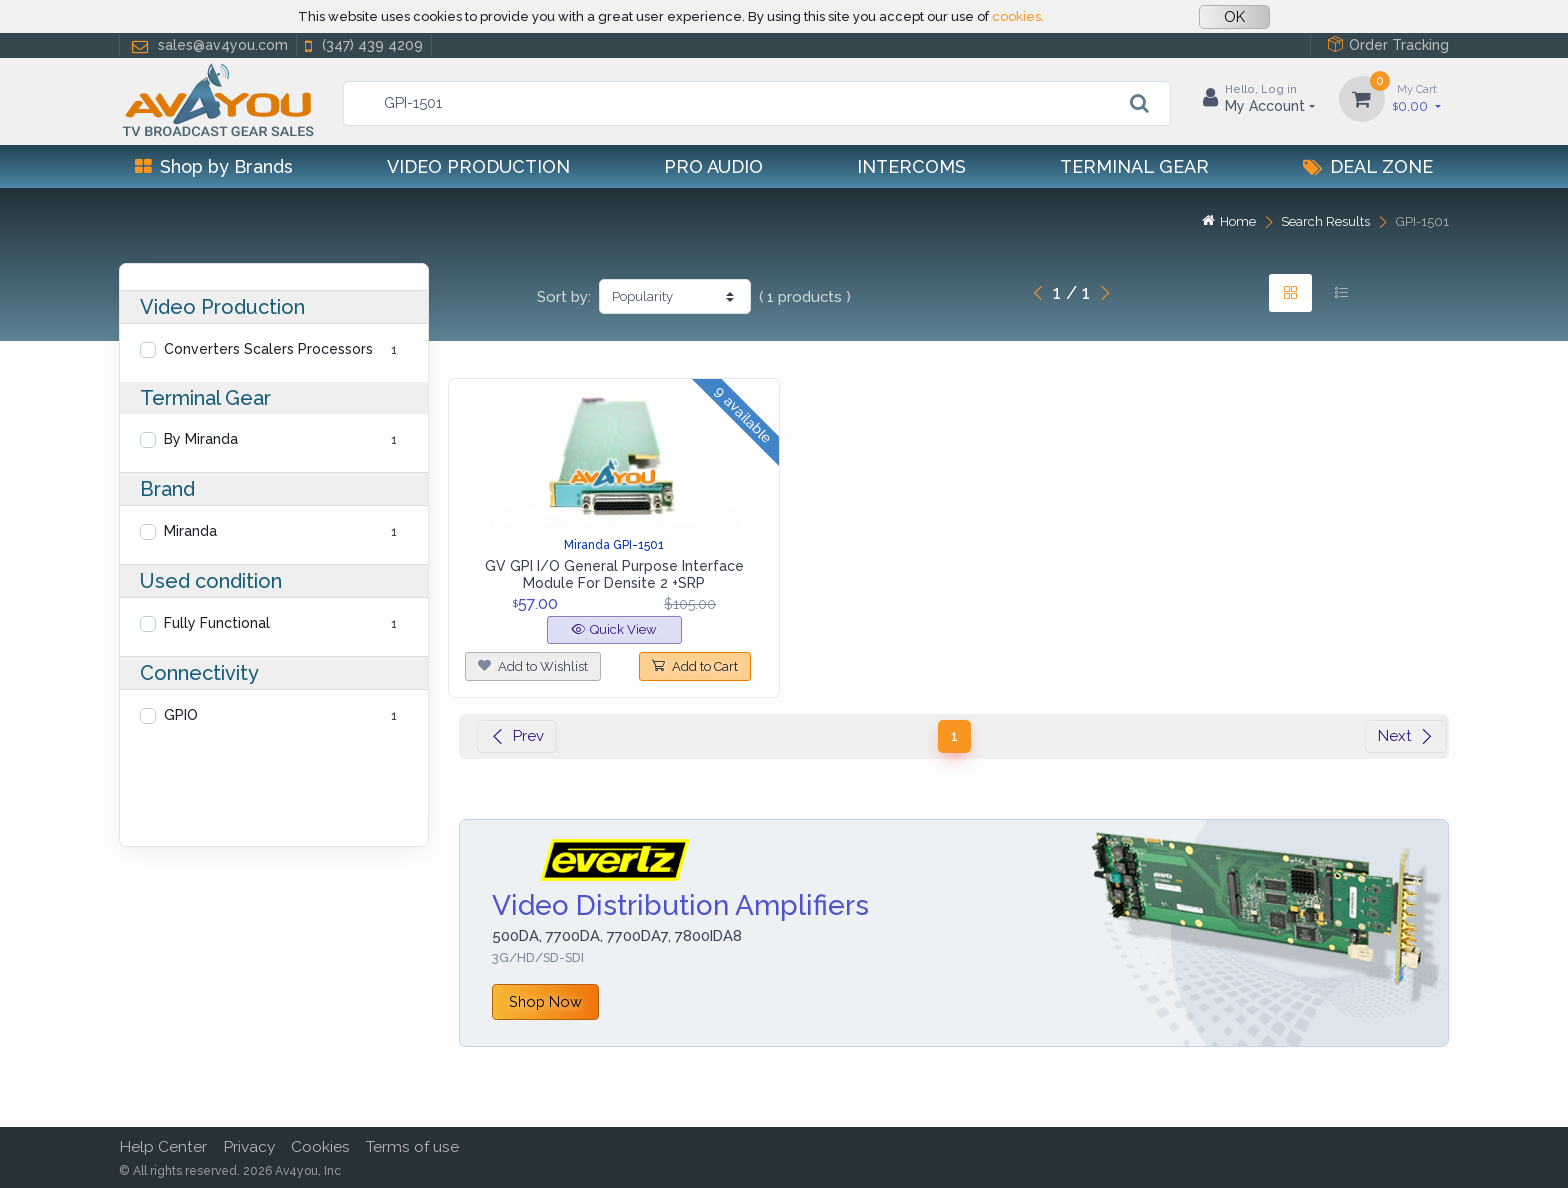 This screenshot has width=1568, height=1188. What do you see at coordinates (190, 531) in the screenshot?
I see `Miranda` at bounding box center [190, 531].